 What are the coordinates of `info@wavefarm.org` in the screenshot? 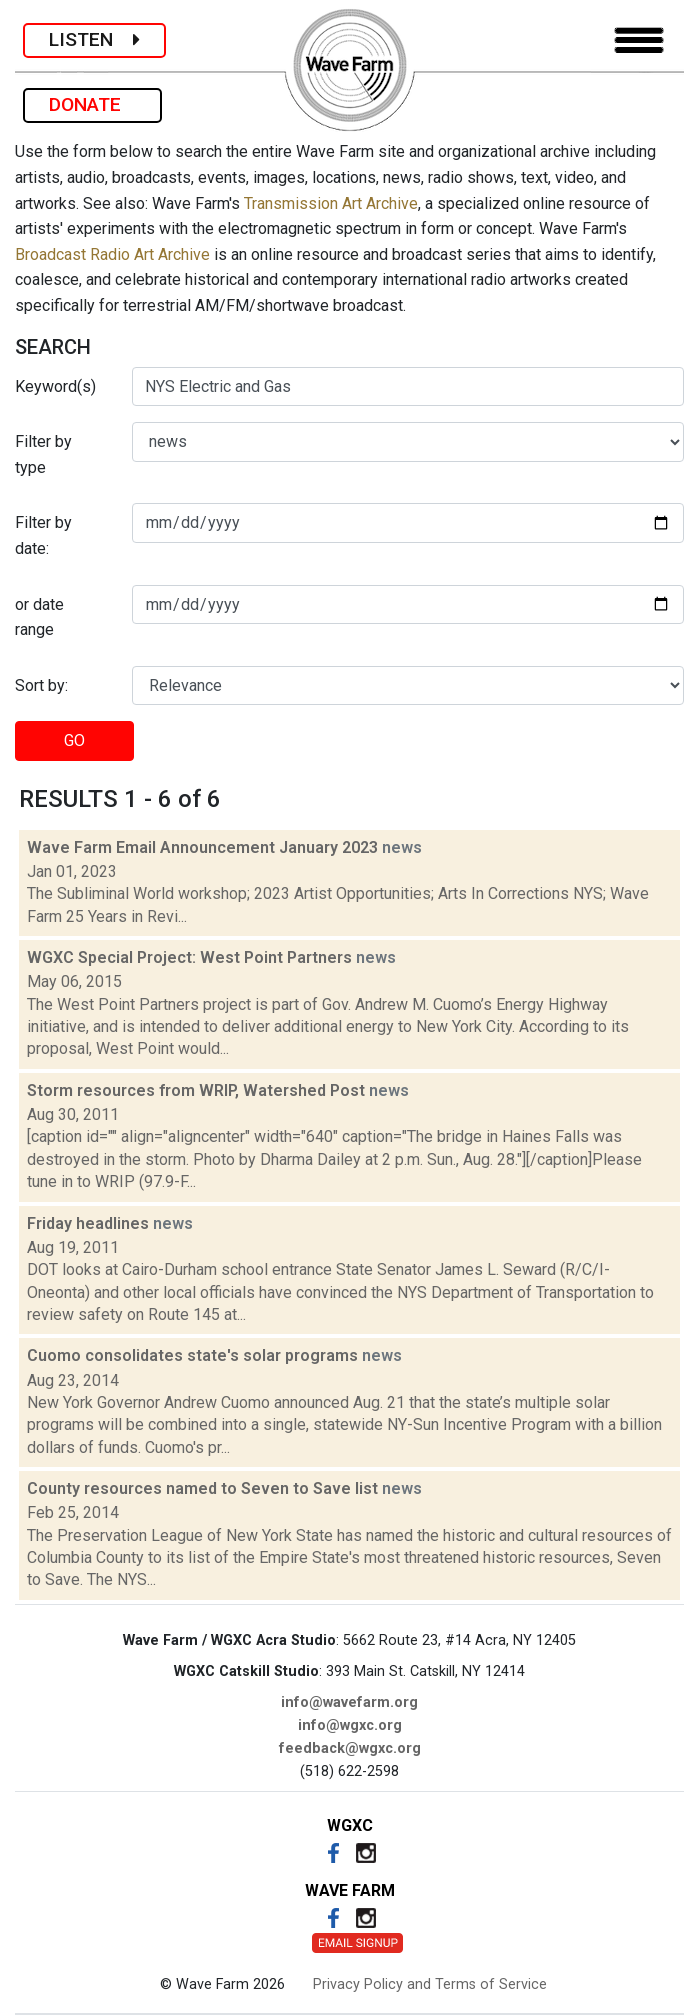 It's located at (349, 1702).